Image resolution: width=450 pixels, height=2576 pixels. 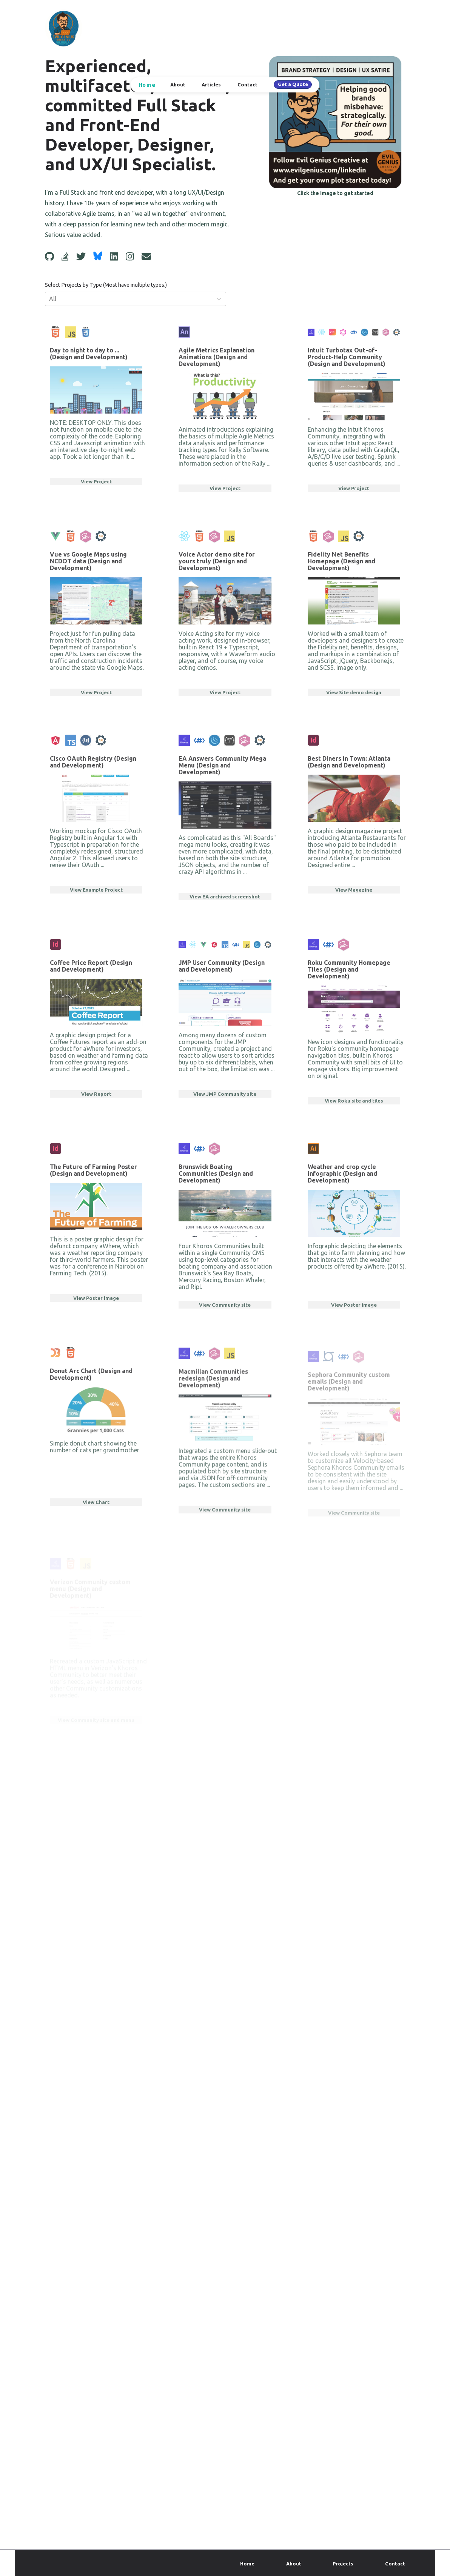 What do you see at coordinates (50, 298) in the screenshot?
I see `[combobox]` at bounding box center [50, 298].